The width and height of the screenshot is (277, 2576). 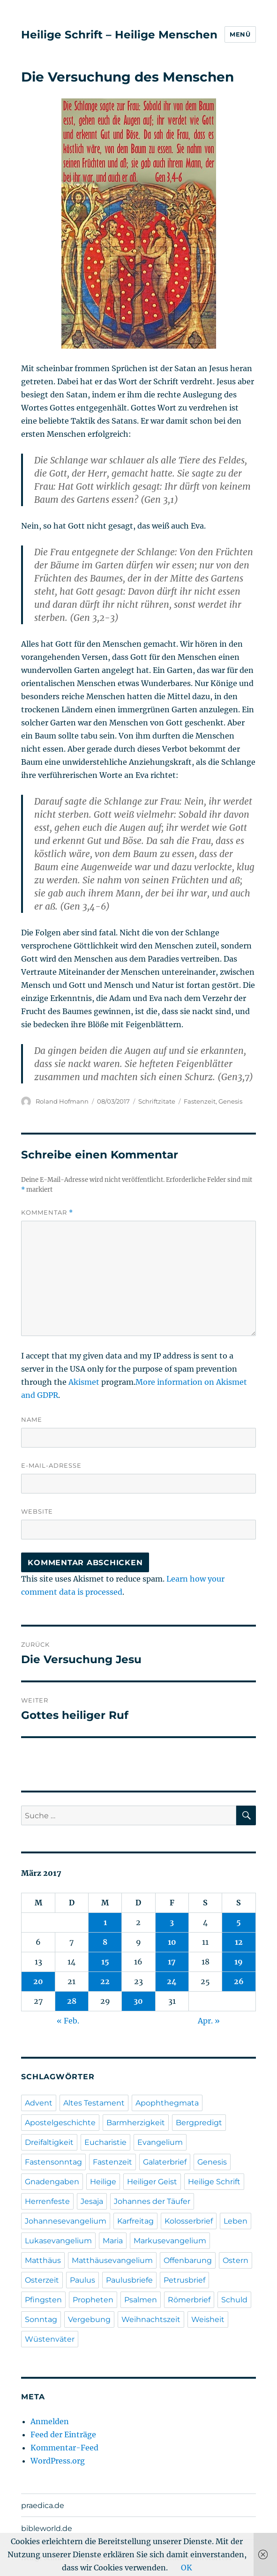 I want to click on Weihnachtszeit, so click(x=150, y=2319).